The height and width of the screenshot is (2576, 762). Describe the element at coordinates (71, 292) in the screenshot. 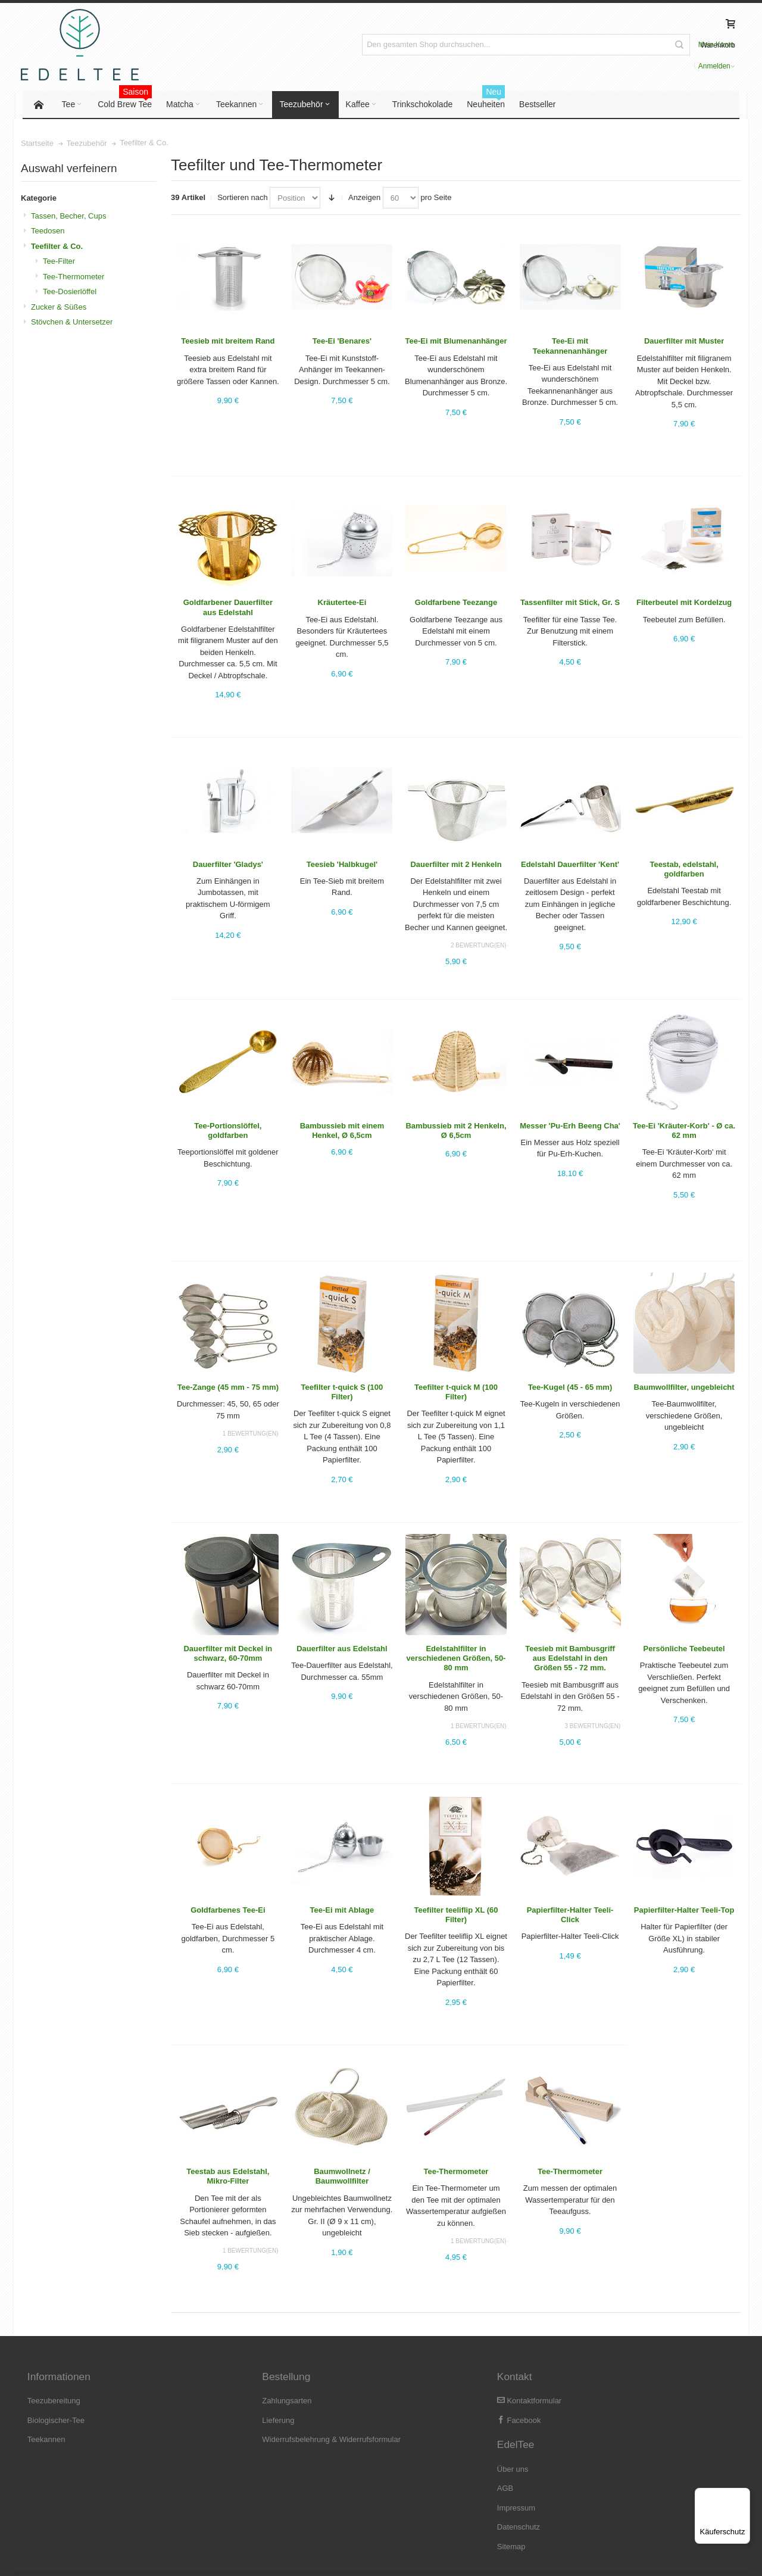

I see `Tee-Dosierlöffel` at that location.